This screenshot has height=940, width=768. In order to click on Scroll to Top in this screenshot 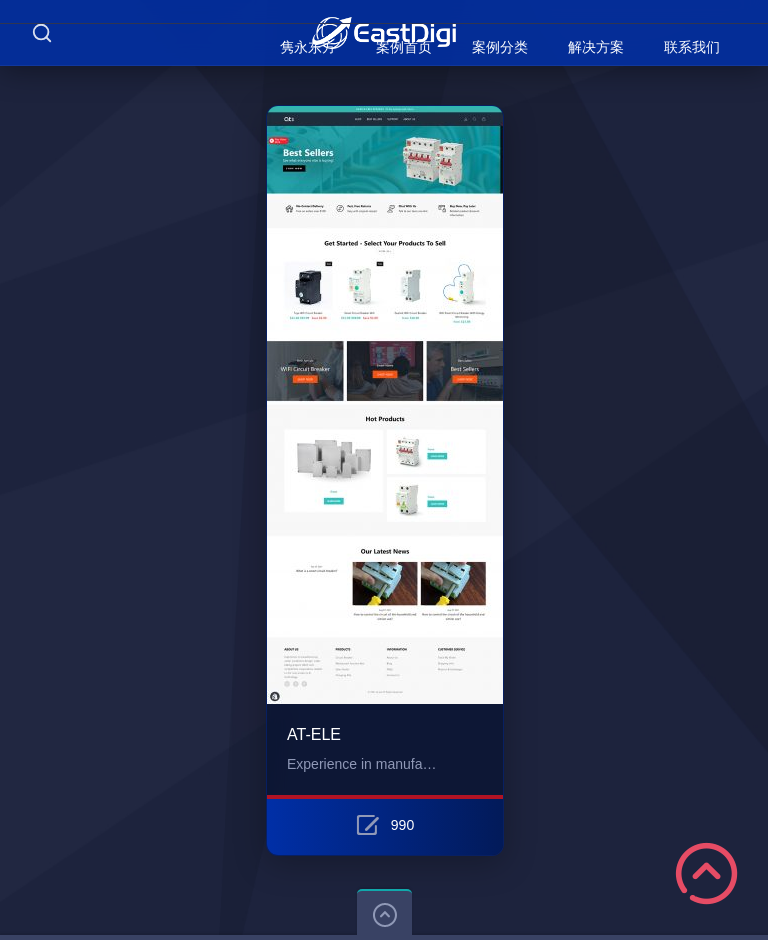, I will do `click(706, 873)`.